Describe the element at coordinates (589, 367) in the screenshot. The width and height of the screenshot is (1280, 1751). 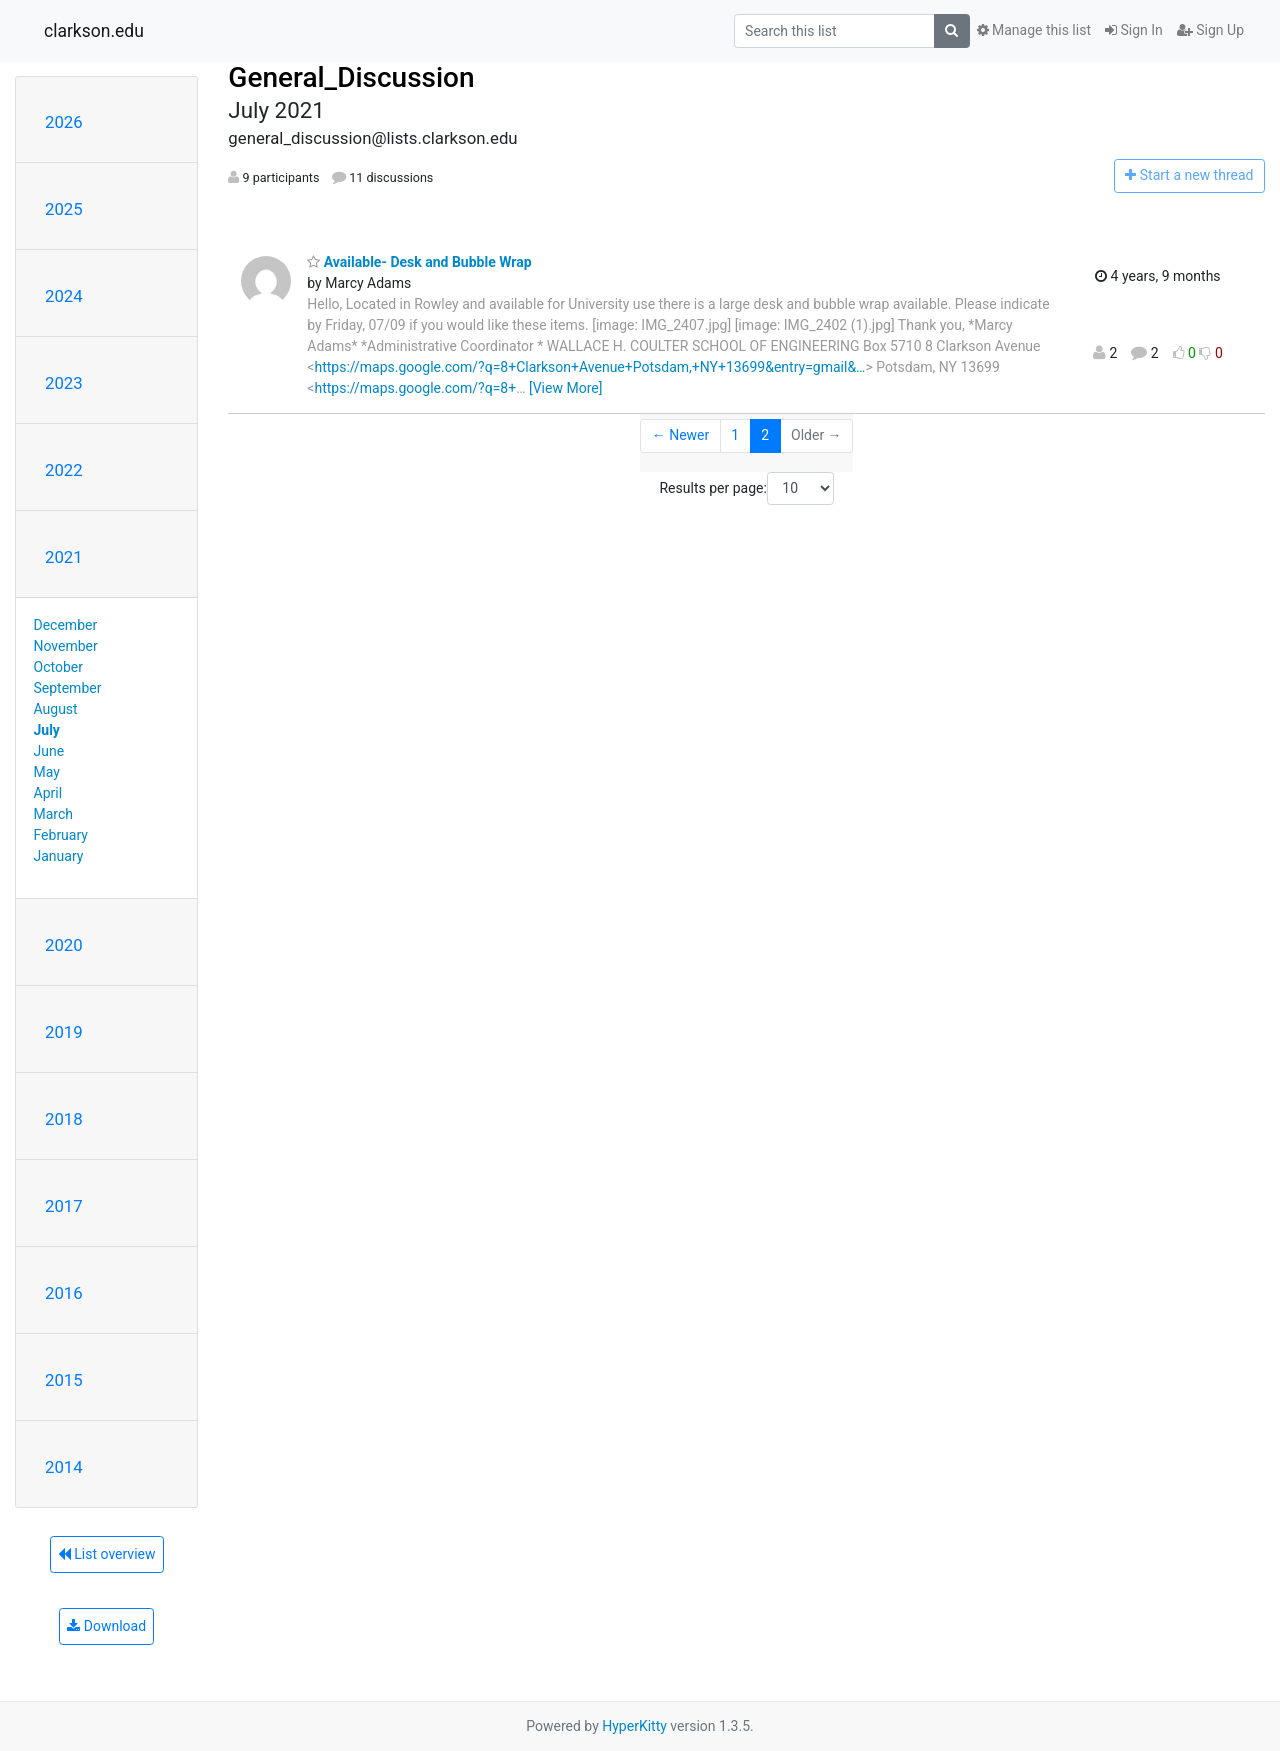
I see `https://maps.google.com/?q=8+Clarkson+Avenue+Potsdam,+NY+13699&entry=gmail&…` at that location.